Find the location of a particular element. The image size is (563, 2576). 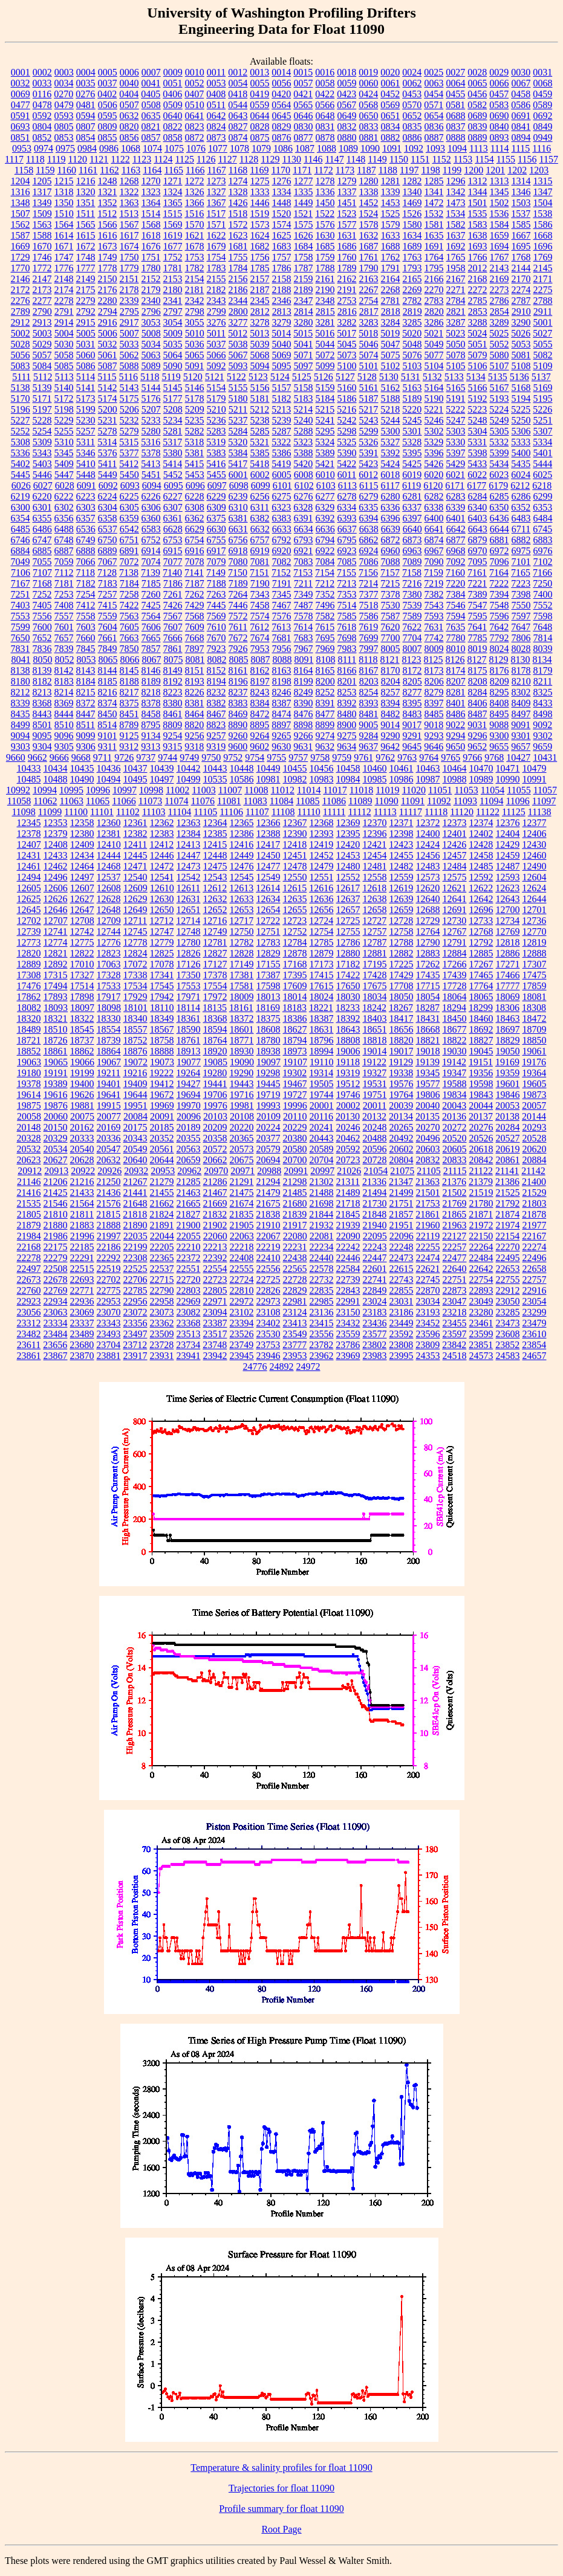

7211 is located at coordinates (303, 583).